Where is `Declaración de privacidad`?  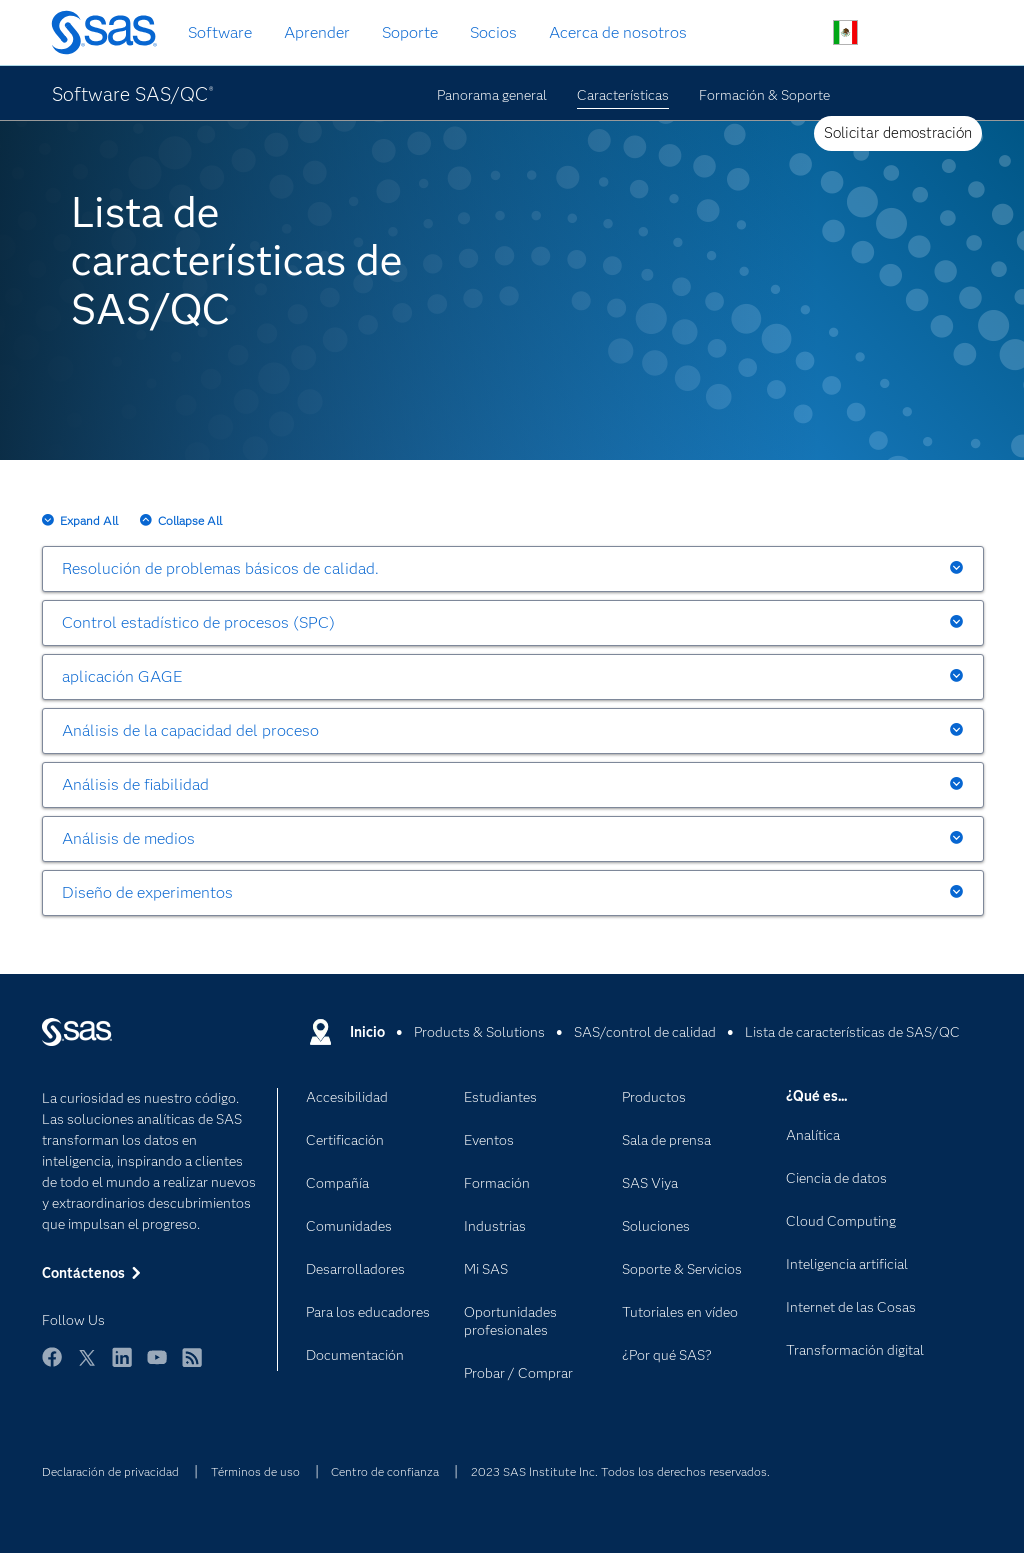
Declaración de privacidad is located at coordinates (110, 1471).